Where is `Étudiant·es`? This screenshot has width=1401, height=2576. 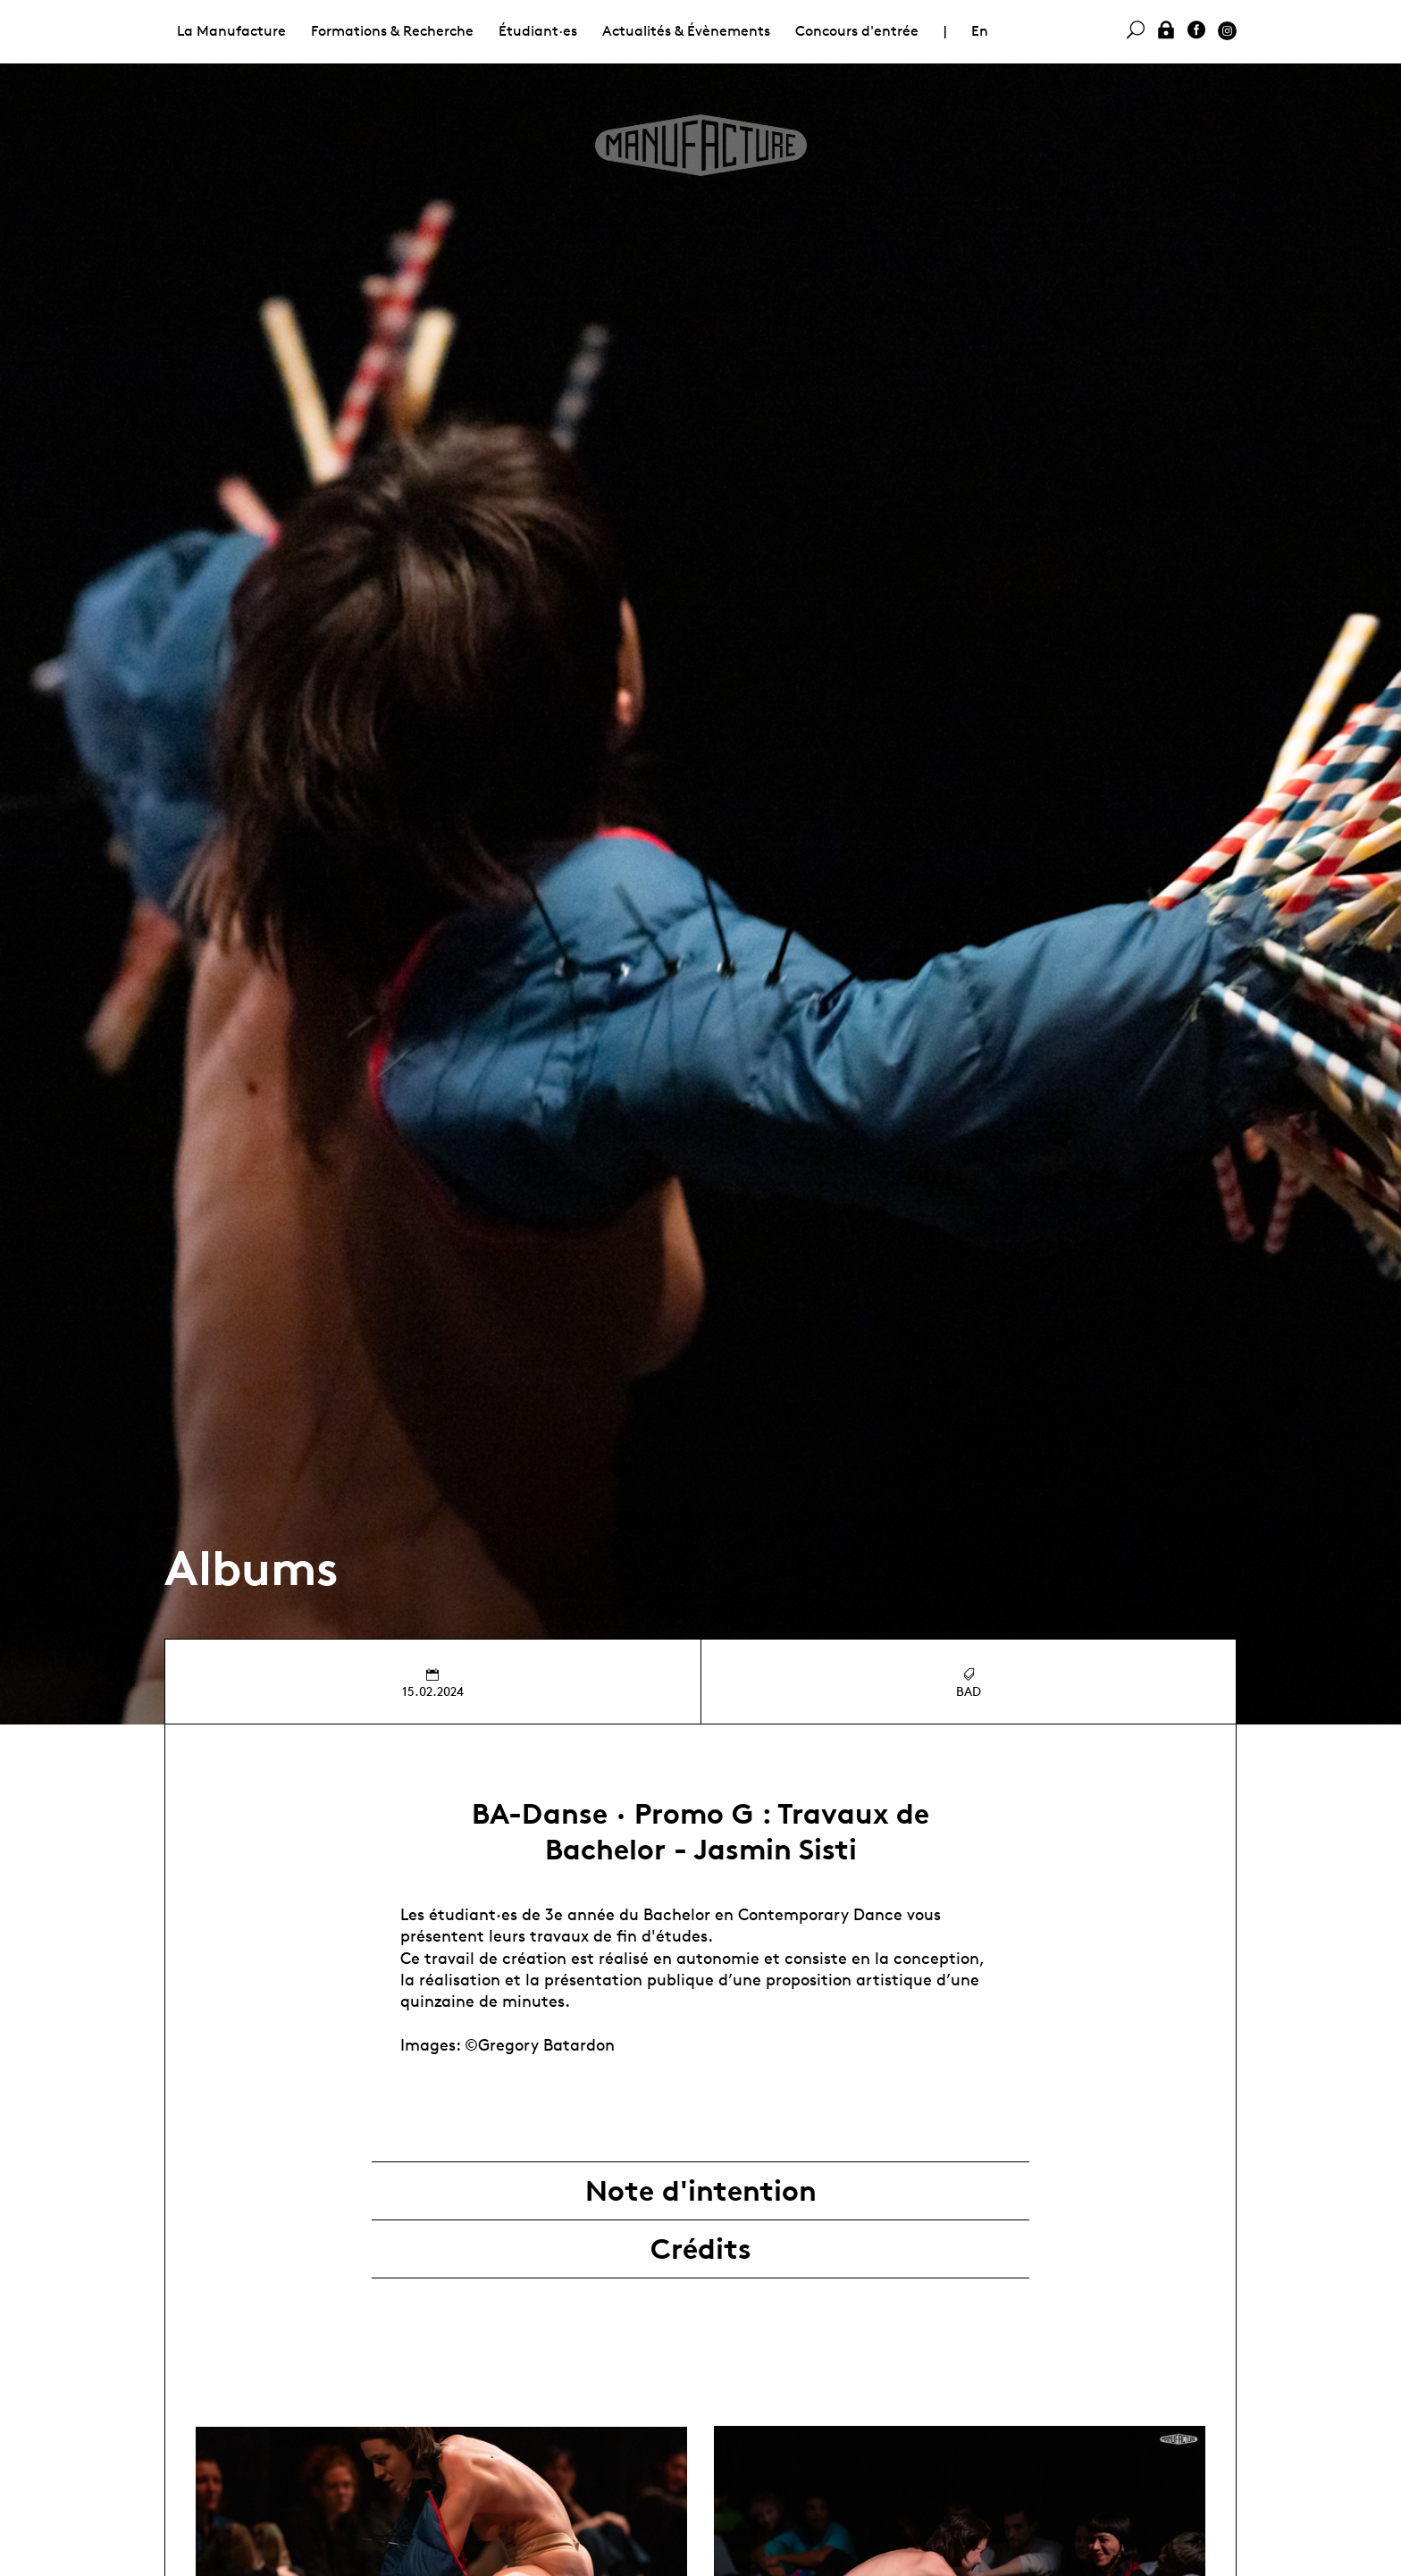 Étudiant·es is located at coordinates (538, 30).